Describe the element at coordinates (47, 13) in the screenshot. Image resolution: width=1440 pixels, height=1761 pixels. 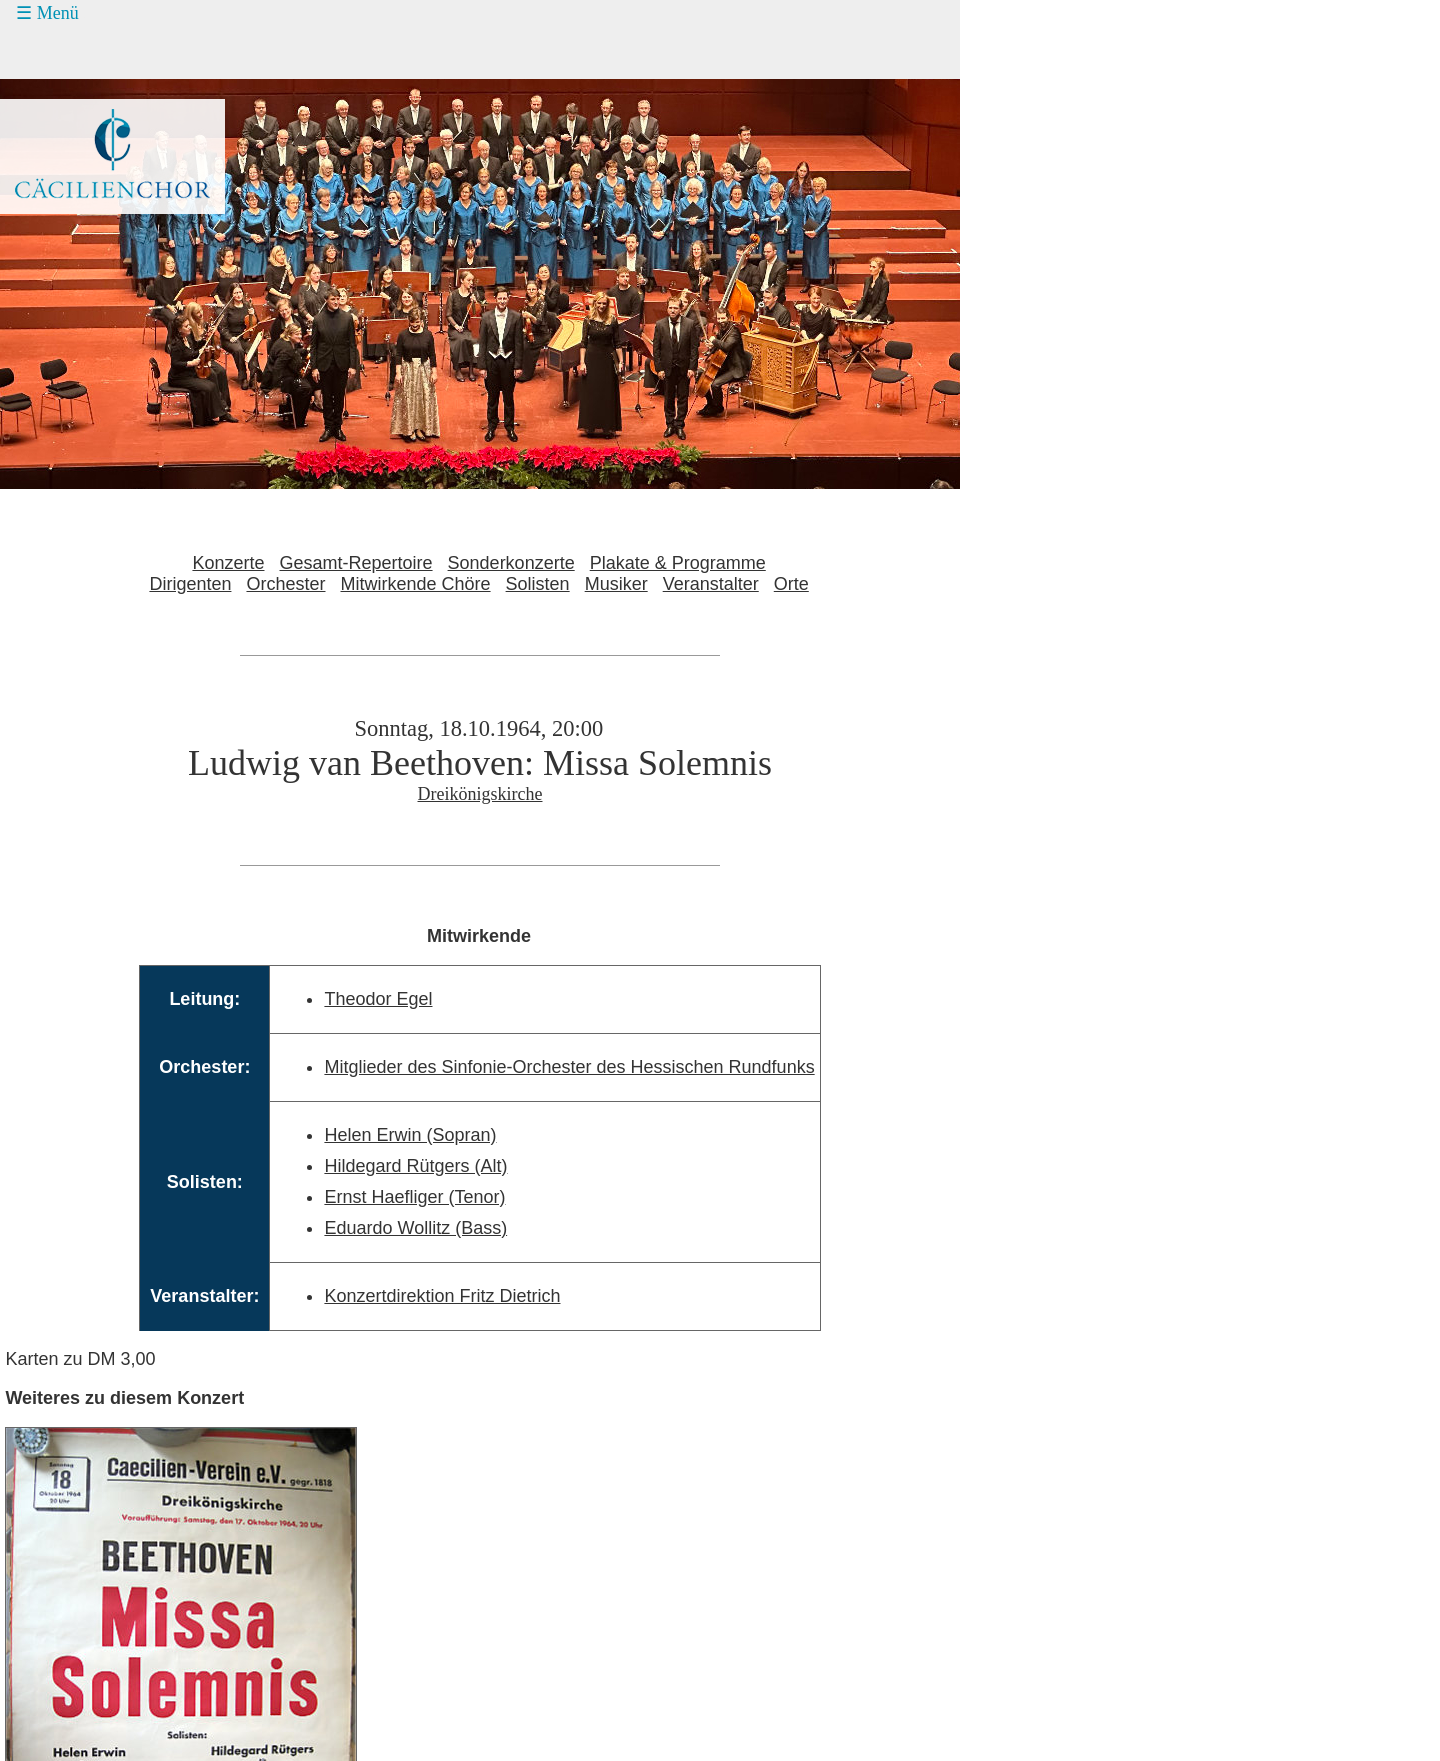
I see `☰ Menü` at that location.